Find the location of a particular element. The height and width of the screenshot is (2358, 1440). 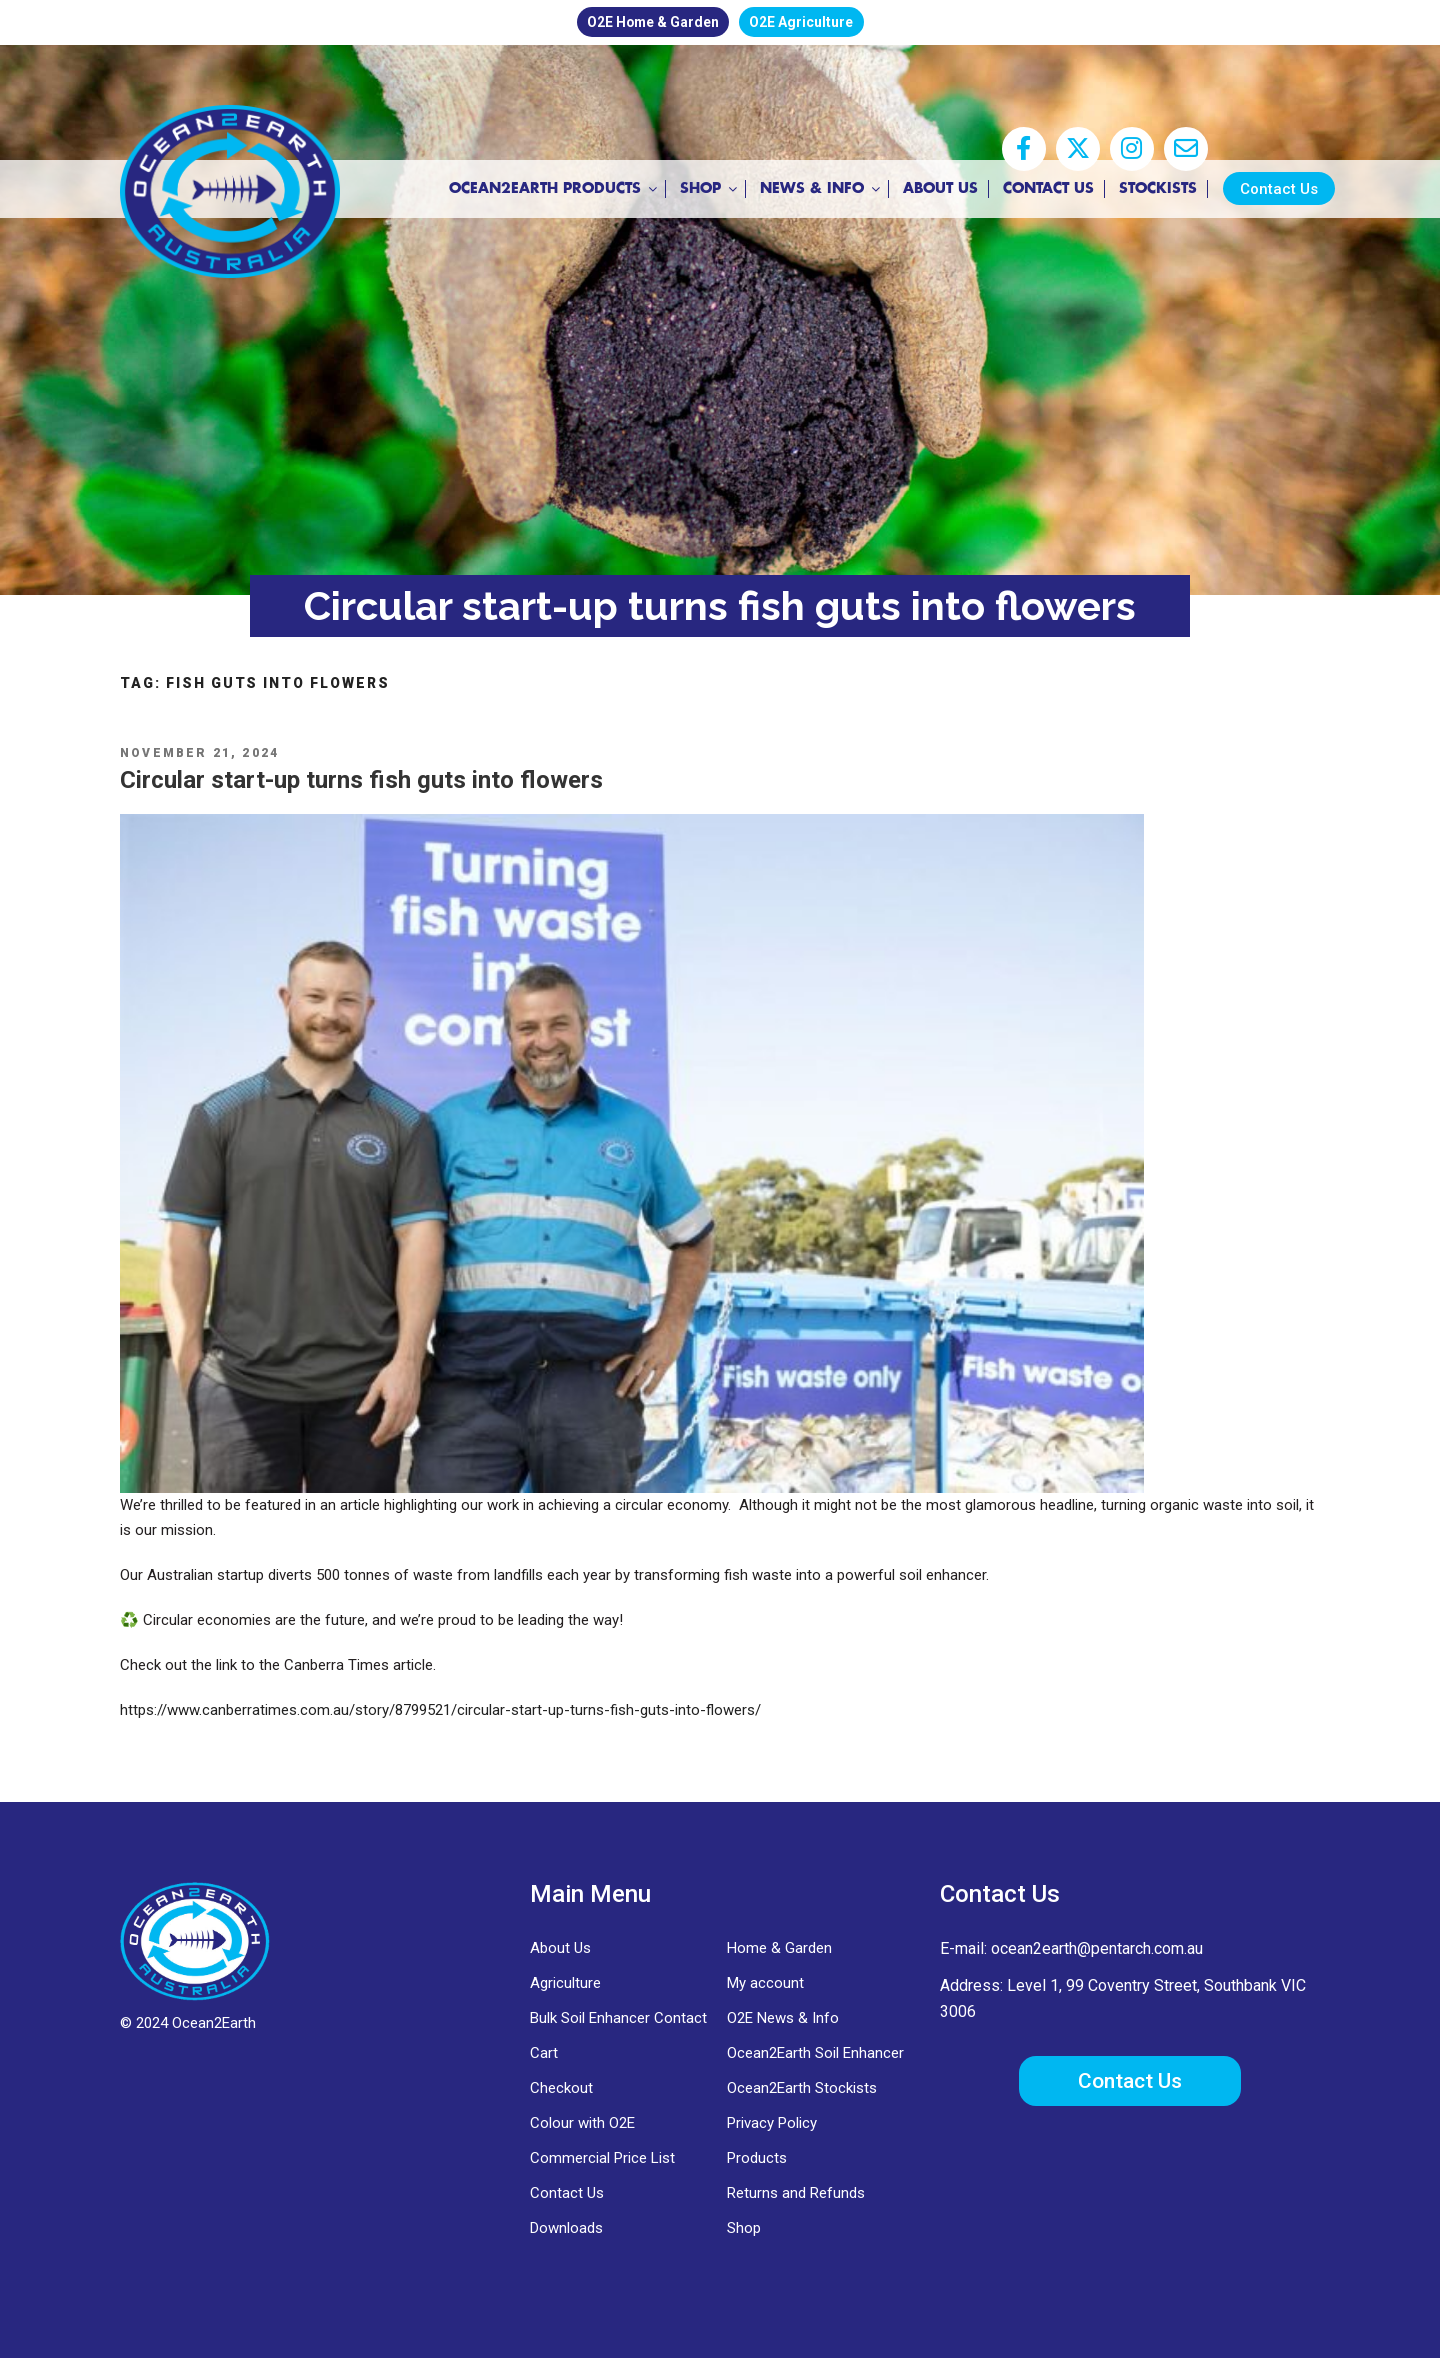

ocean2earth@pentarch.com.au is located at coordinates (1097, 1948).